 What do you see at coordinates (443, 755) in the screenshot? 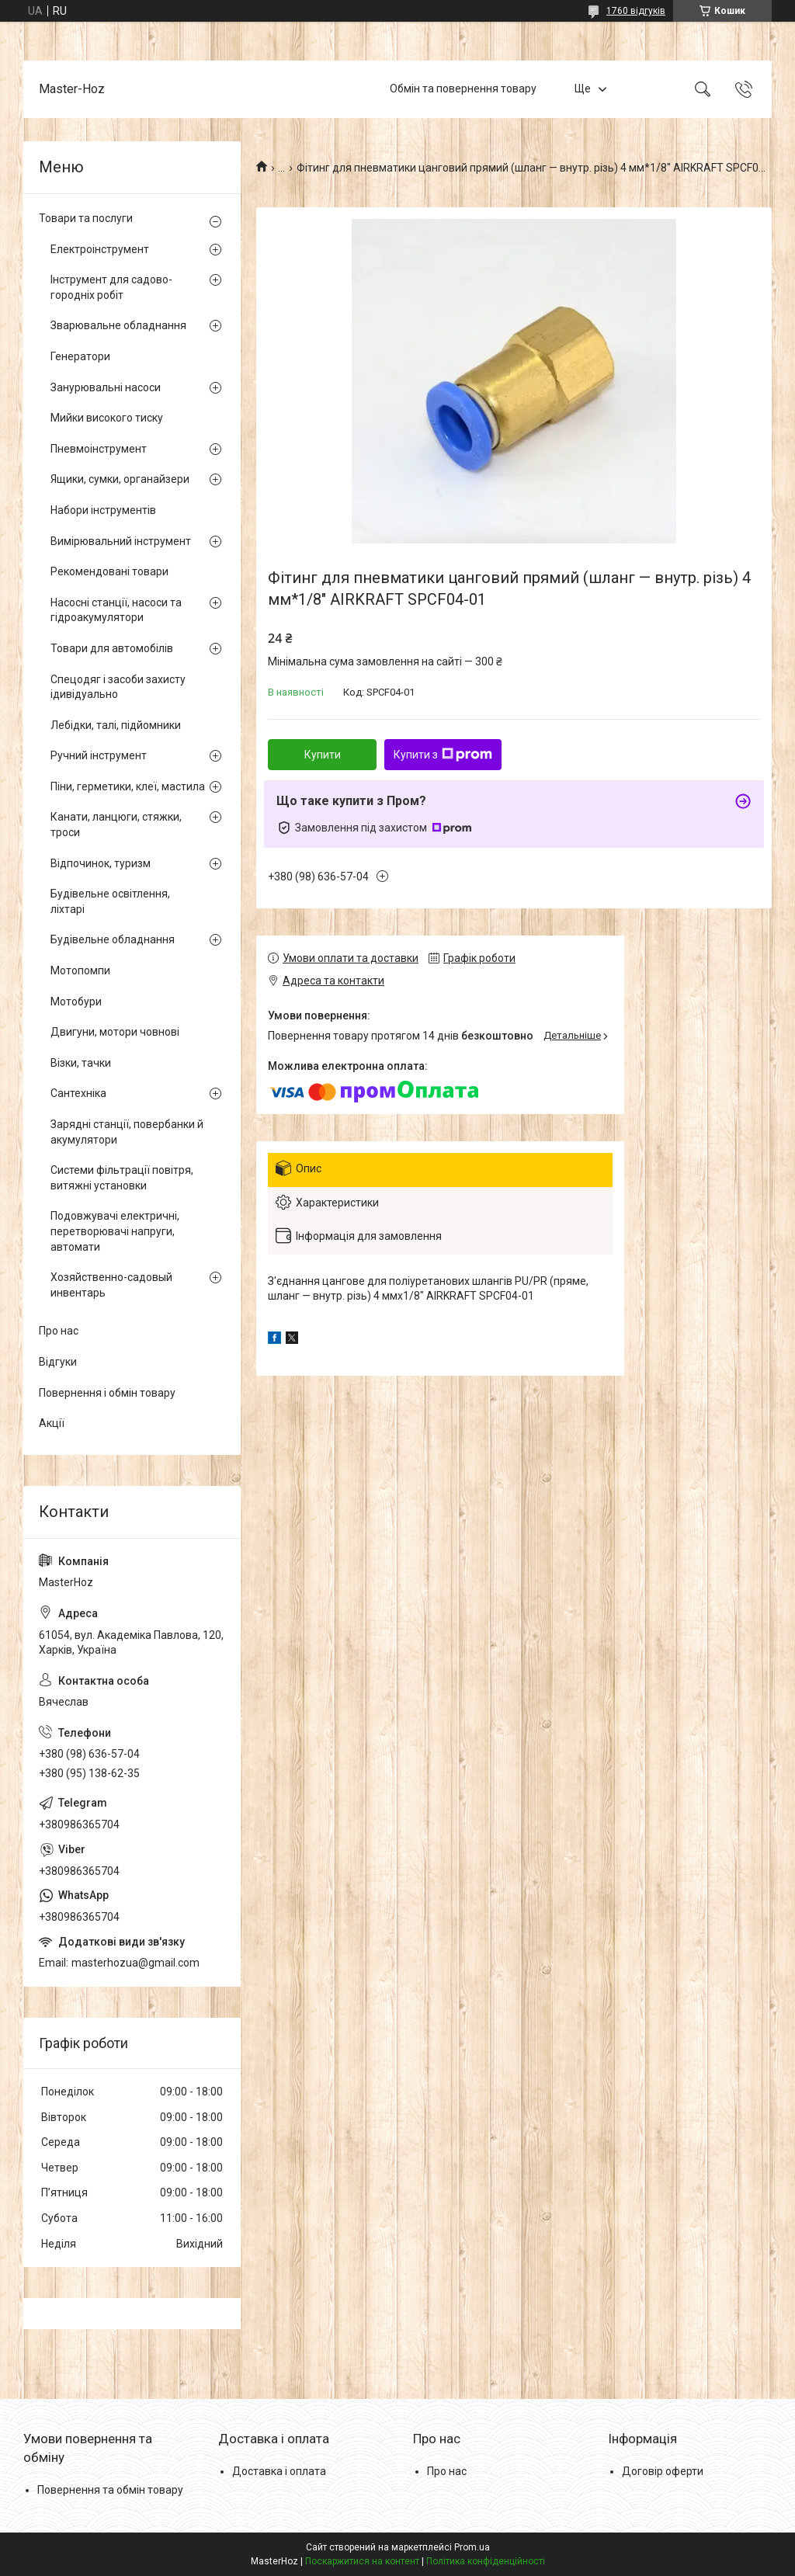
I see `Купити з` at bounding box center [443, 755].